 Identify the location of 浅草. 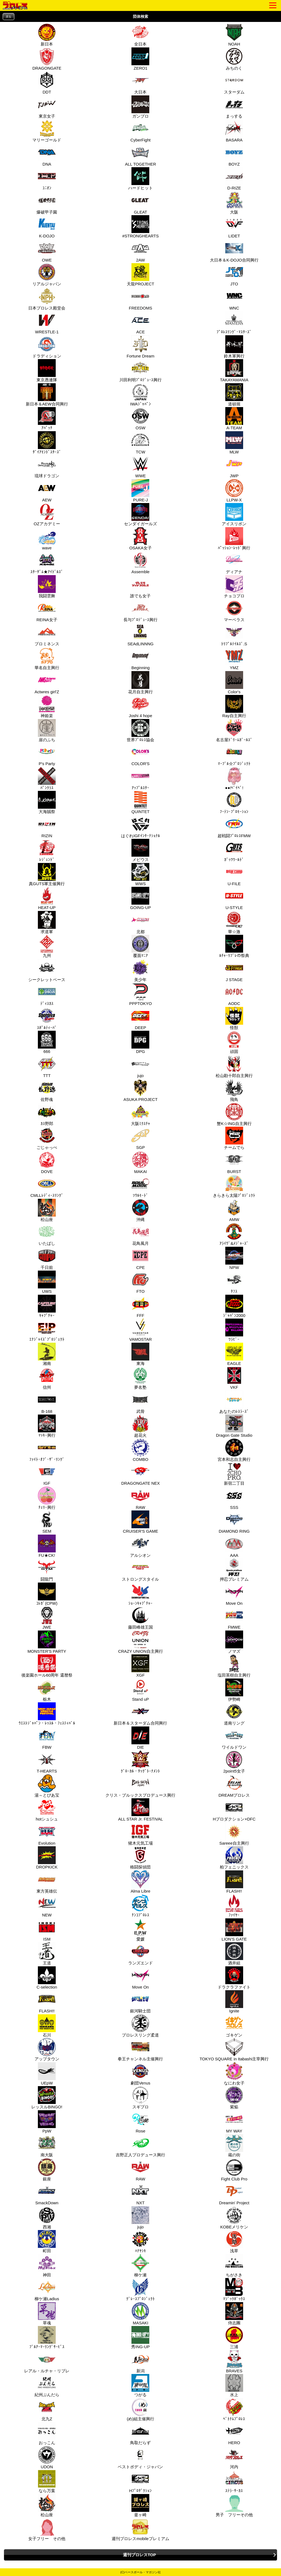
(233, 2241).